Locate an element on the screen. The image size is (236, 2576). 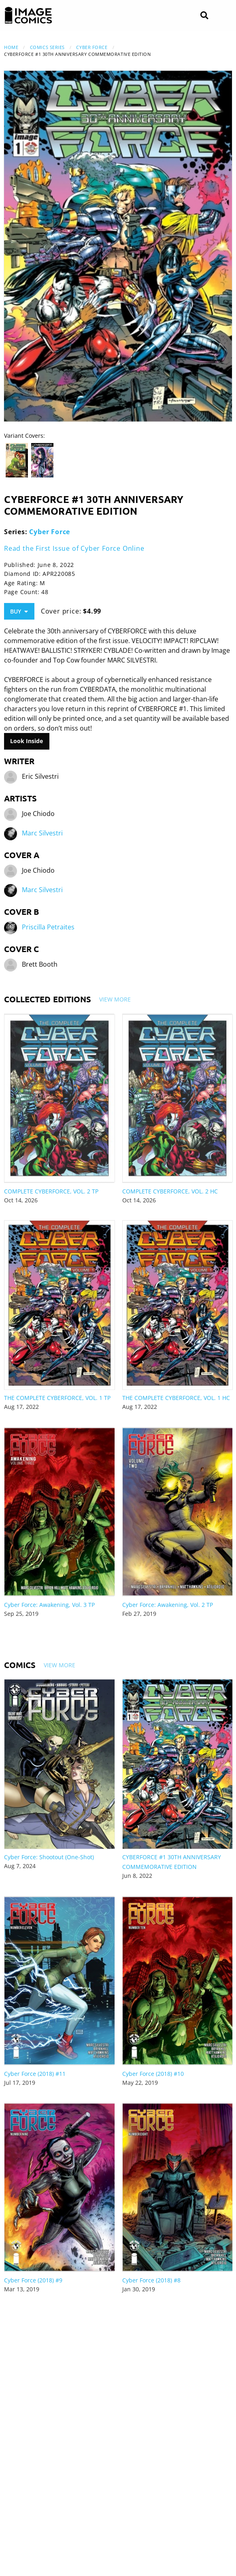
Marc Silvestri is located at coordinates (42, 833).